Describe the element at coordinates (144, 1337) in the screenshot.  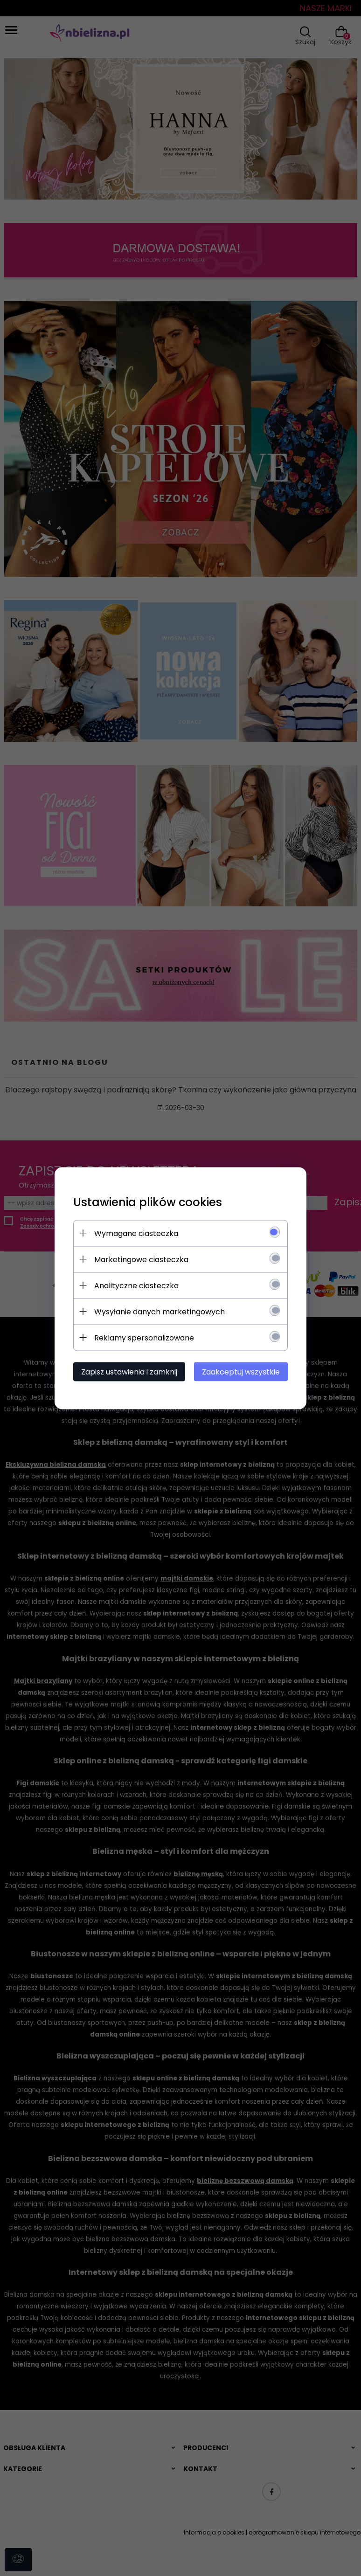
I see `Reklamy spersonalizowane` at that location.